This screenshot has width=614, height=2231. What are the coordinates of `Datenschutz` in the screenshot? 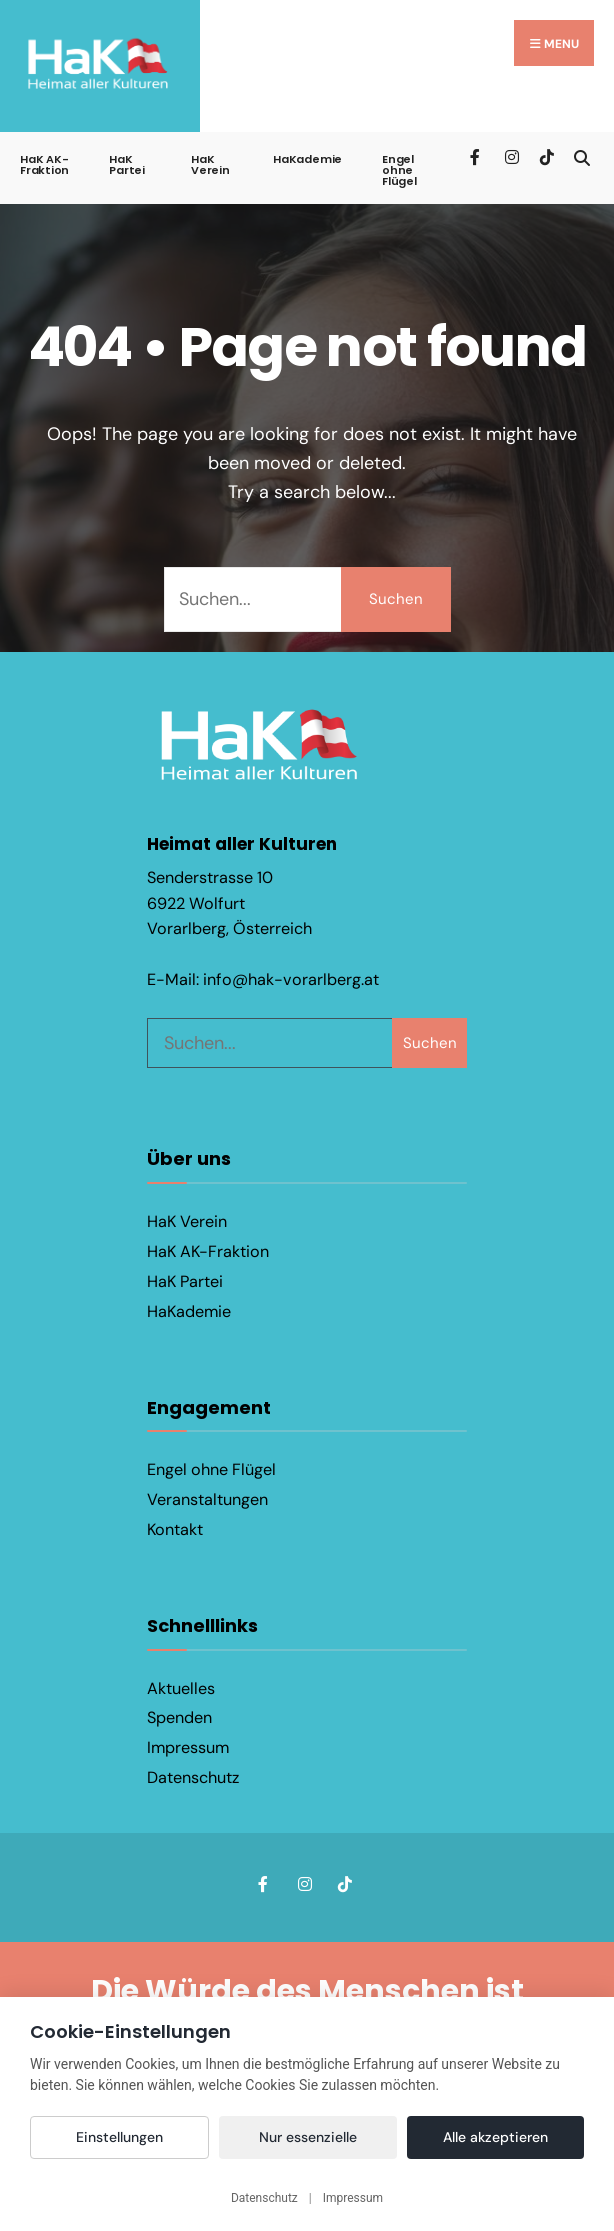 It's located at (193, 1777).